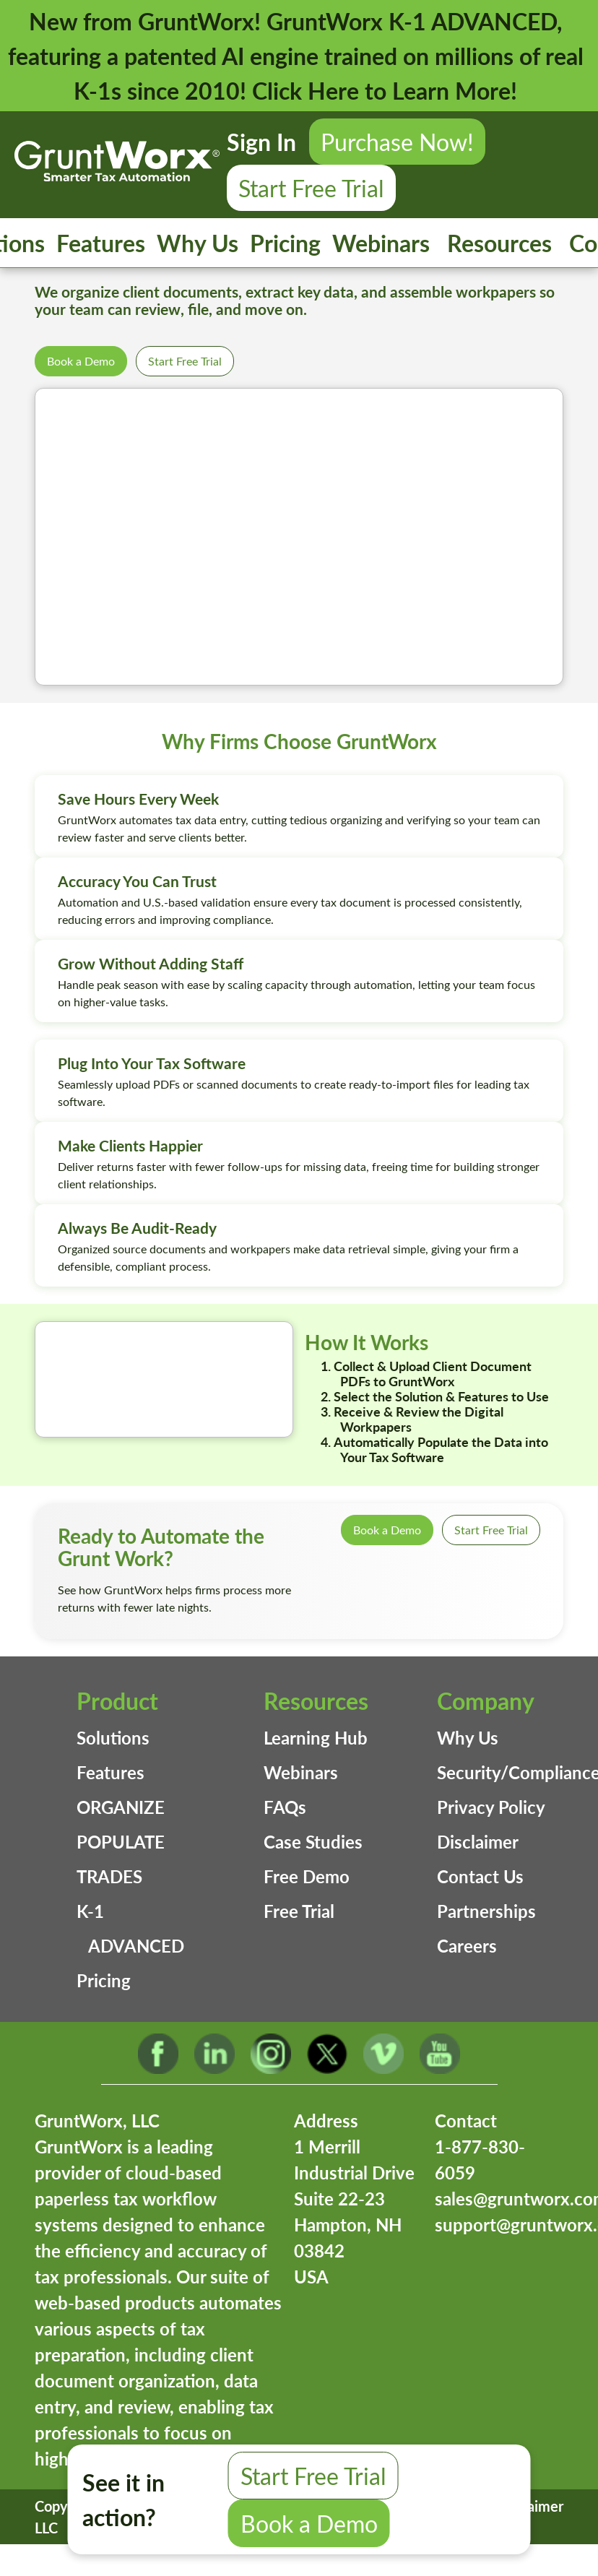  I want to click on Contact Us, so click(480, 1876).